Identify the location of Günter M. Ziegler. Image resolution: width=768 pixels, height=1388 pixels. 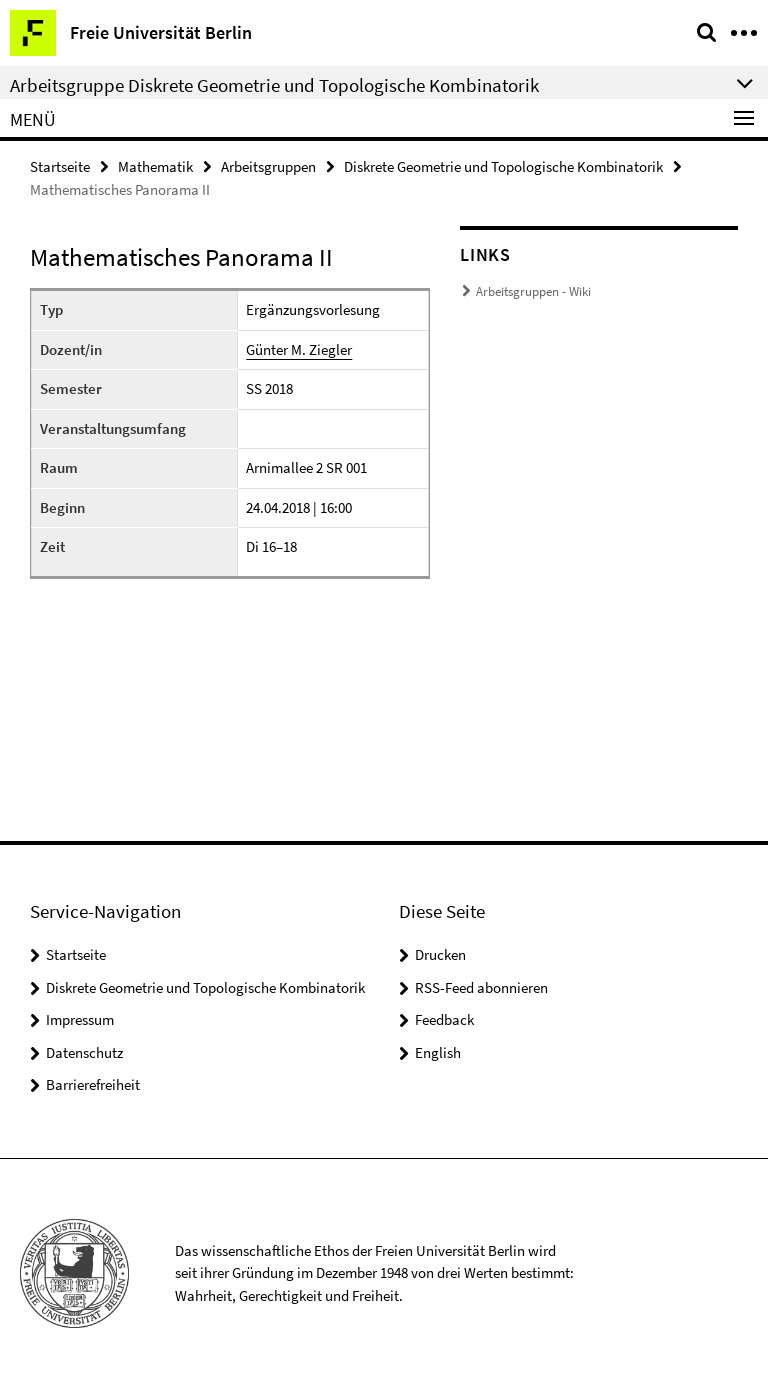
(299, 349).